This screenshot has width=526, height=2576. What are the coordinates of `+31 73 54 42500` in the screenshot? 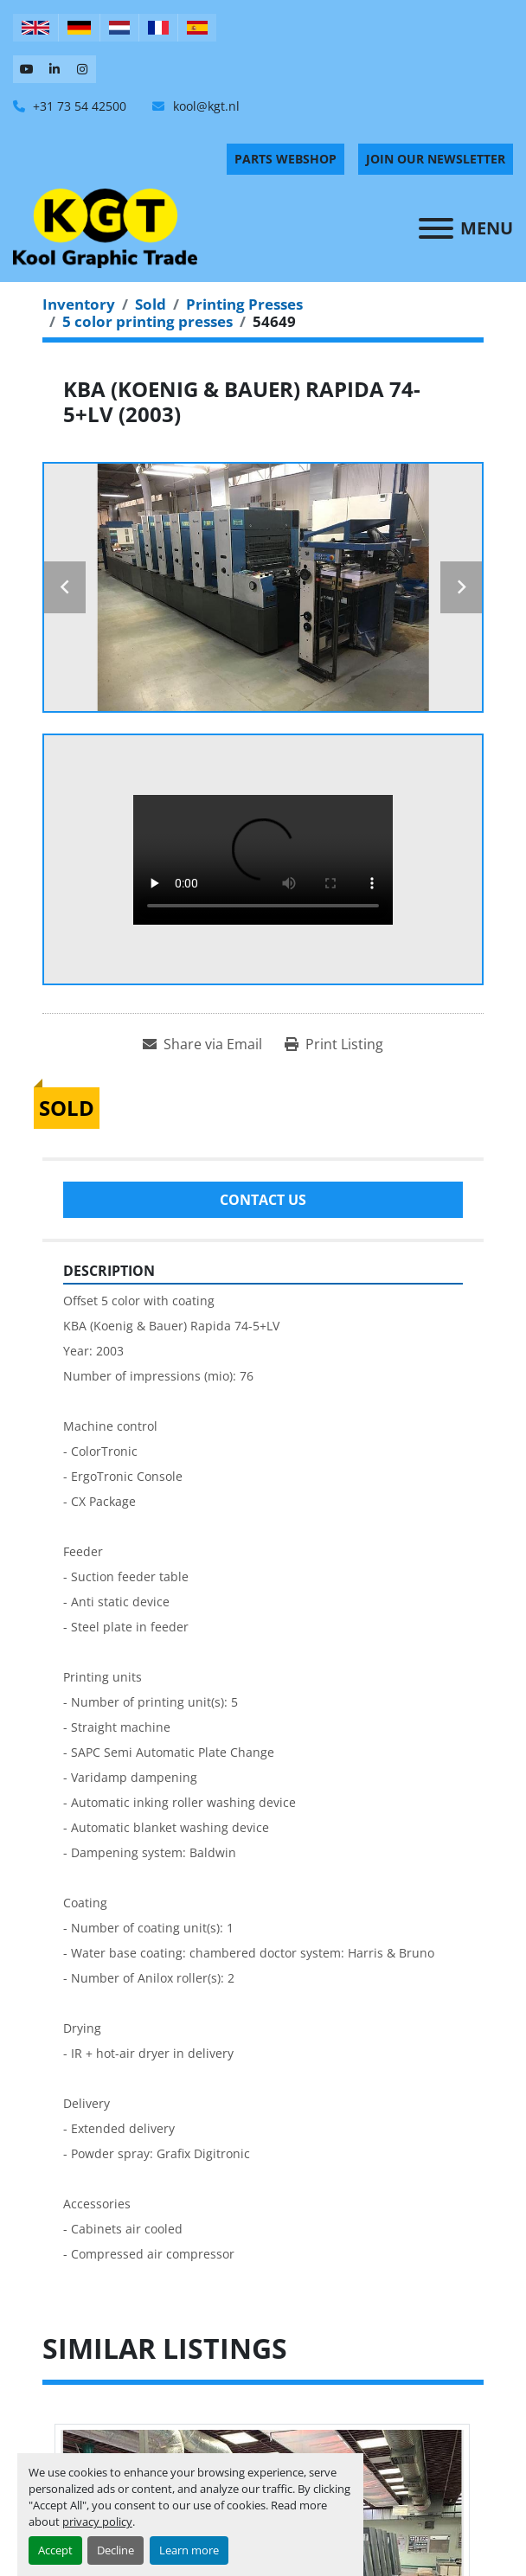 It's located at (77, 106).